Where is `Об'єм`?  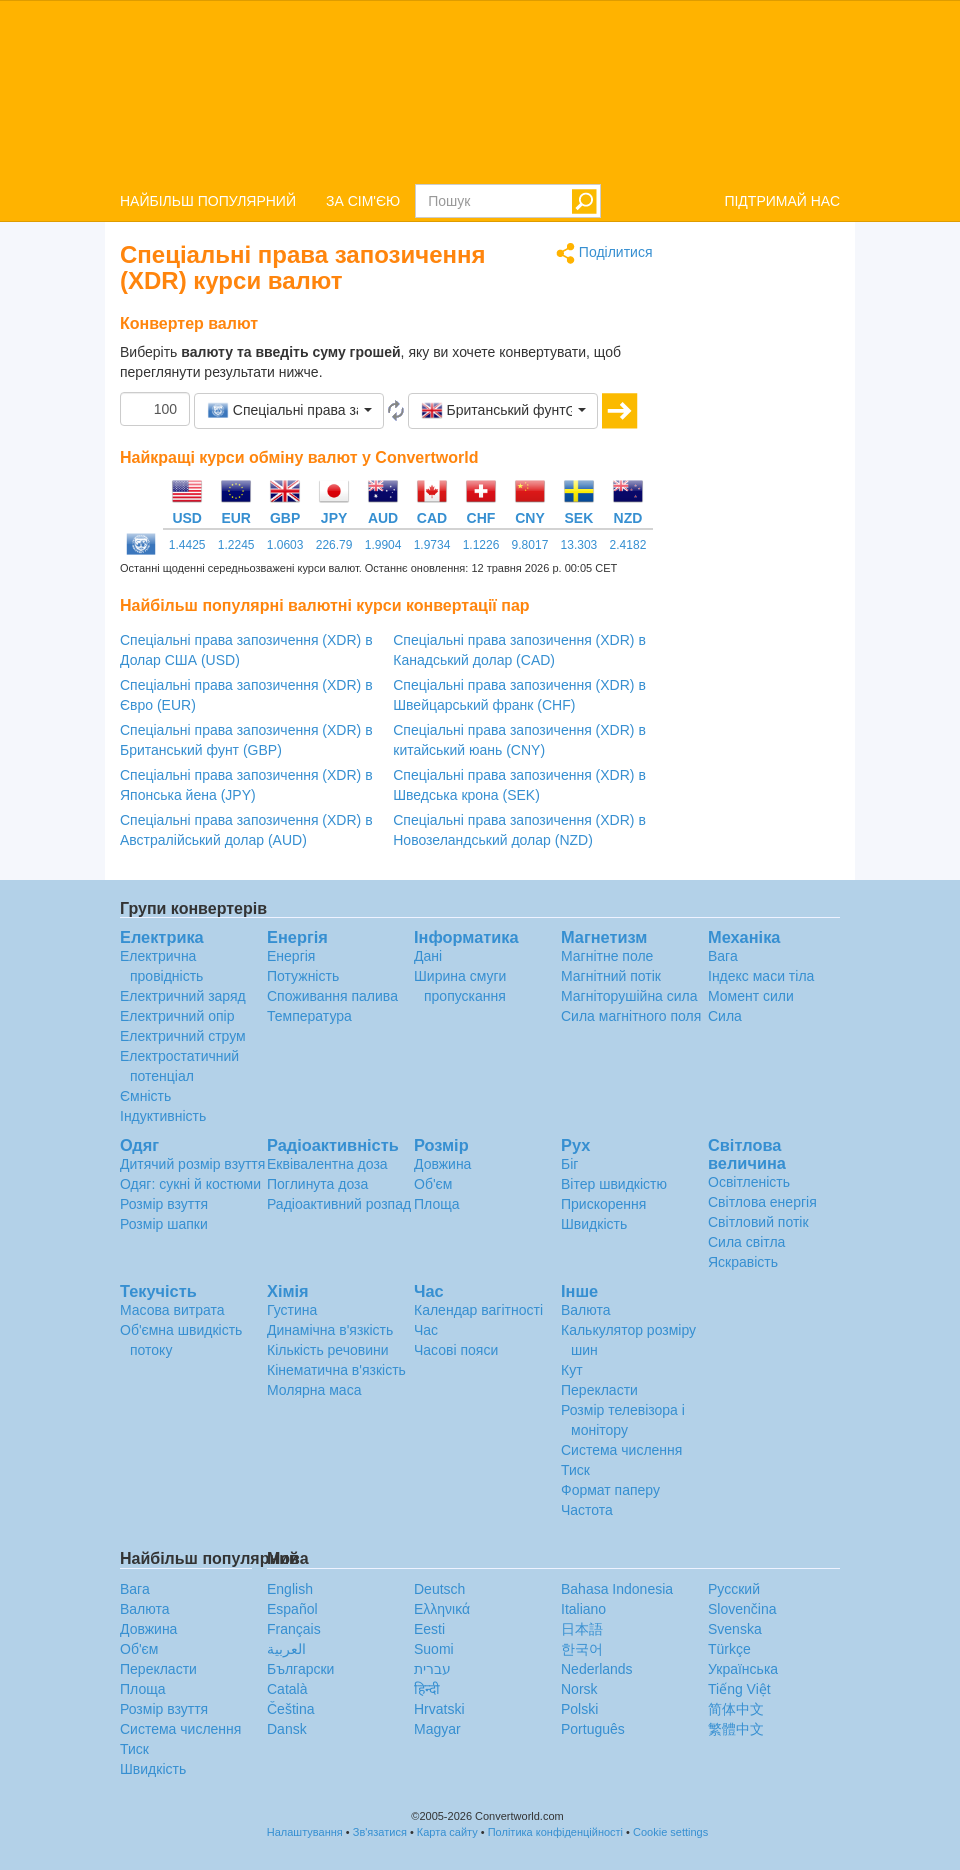
Об'єм is located at coordinates (433, 1184).